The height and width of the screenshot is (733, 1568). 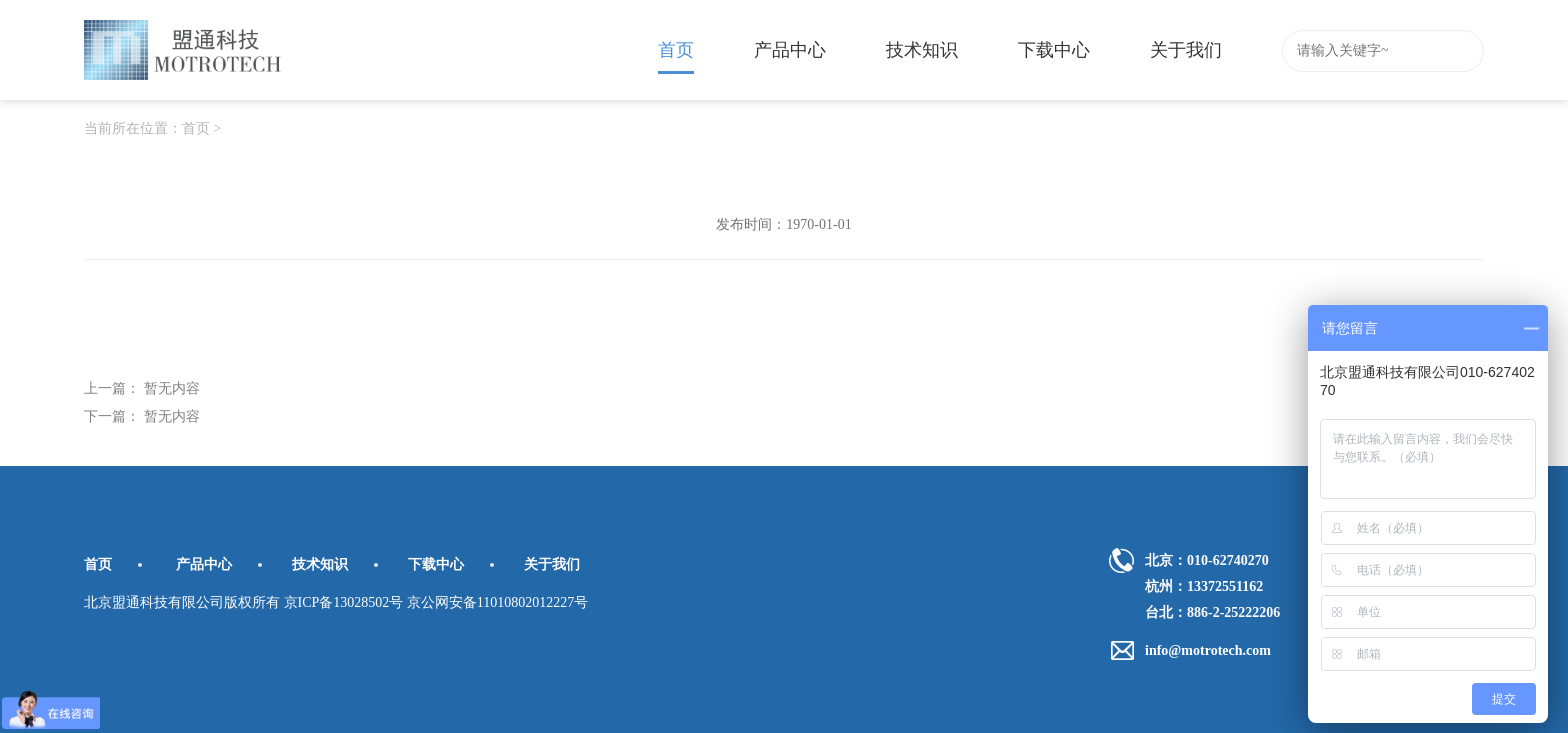 What do you see at coordinates (676, 57) in the screenshot?
I see `首页` at bounding box center [676, 57].